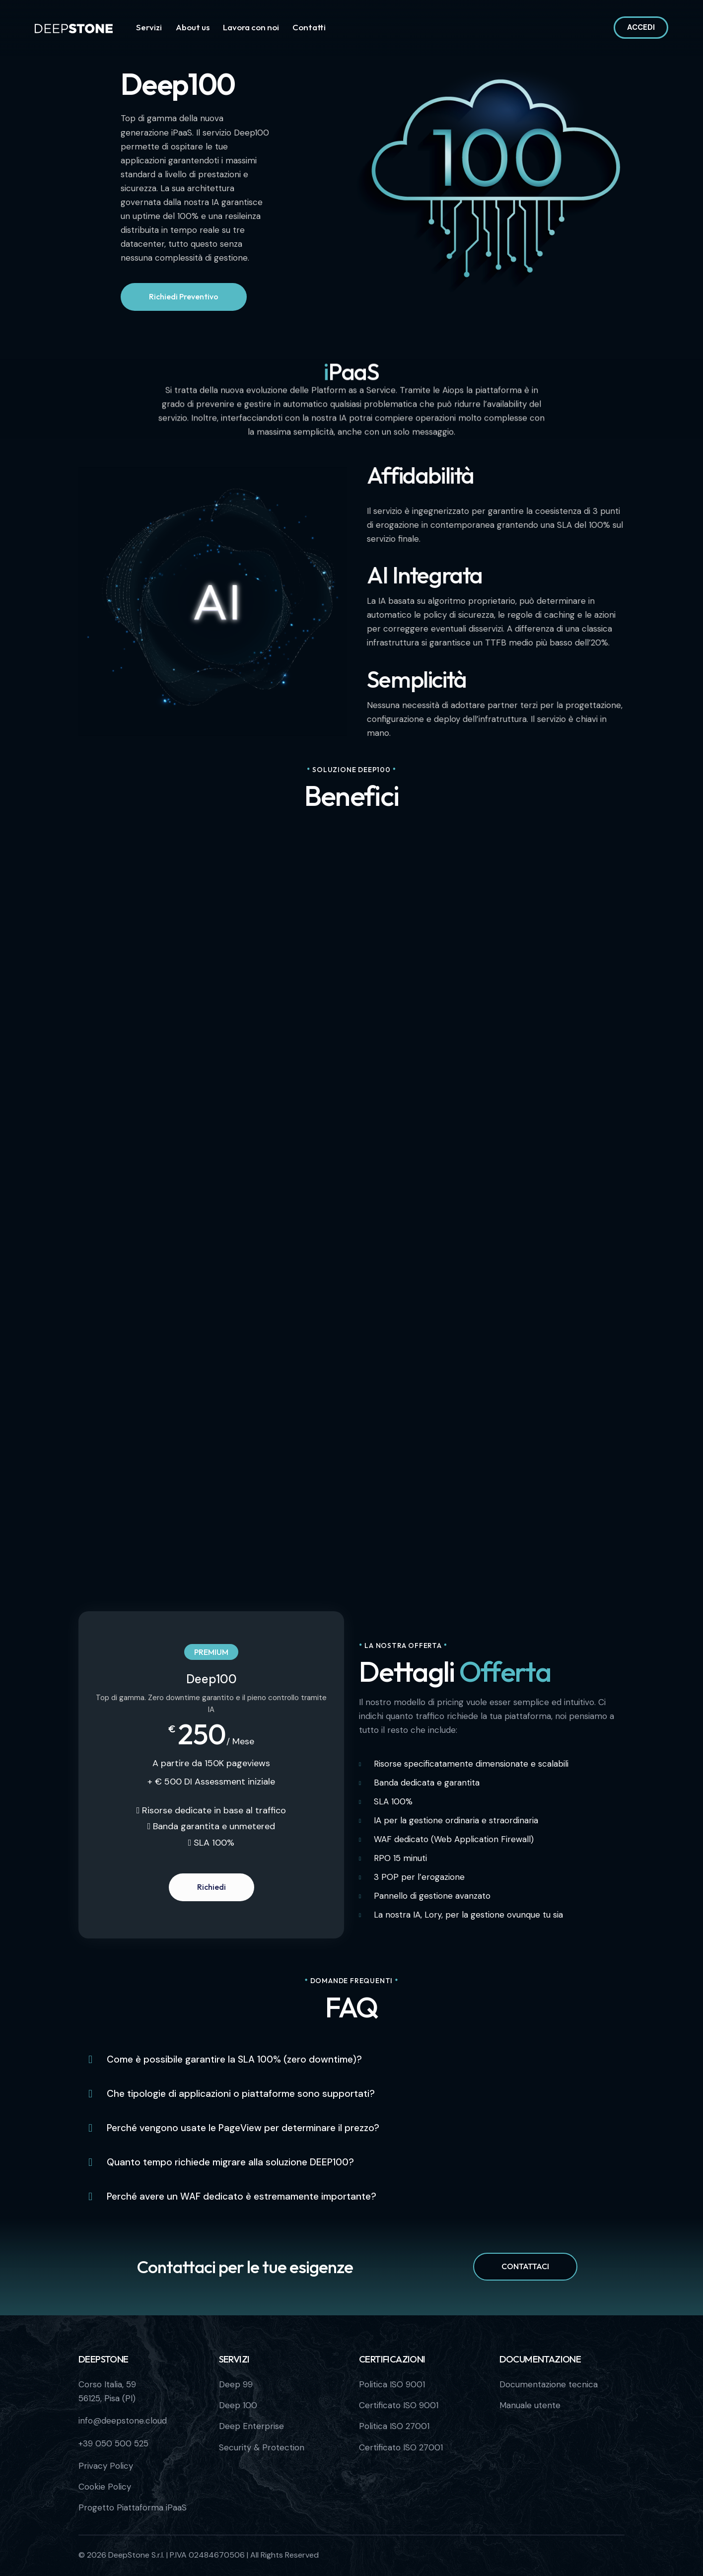 This screenshot has height=2576, width=703. Describe the element at coordinates (230, 2162) in the screenshot. I see `Quanto tempo richiede migrare alla soluzione DEEP100?` at that location.